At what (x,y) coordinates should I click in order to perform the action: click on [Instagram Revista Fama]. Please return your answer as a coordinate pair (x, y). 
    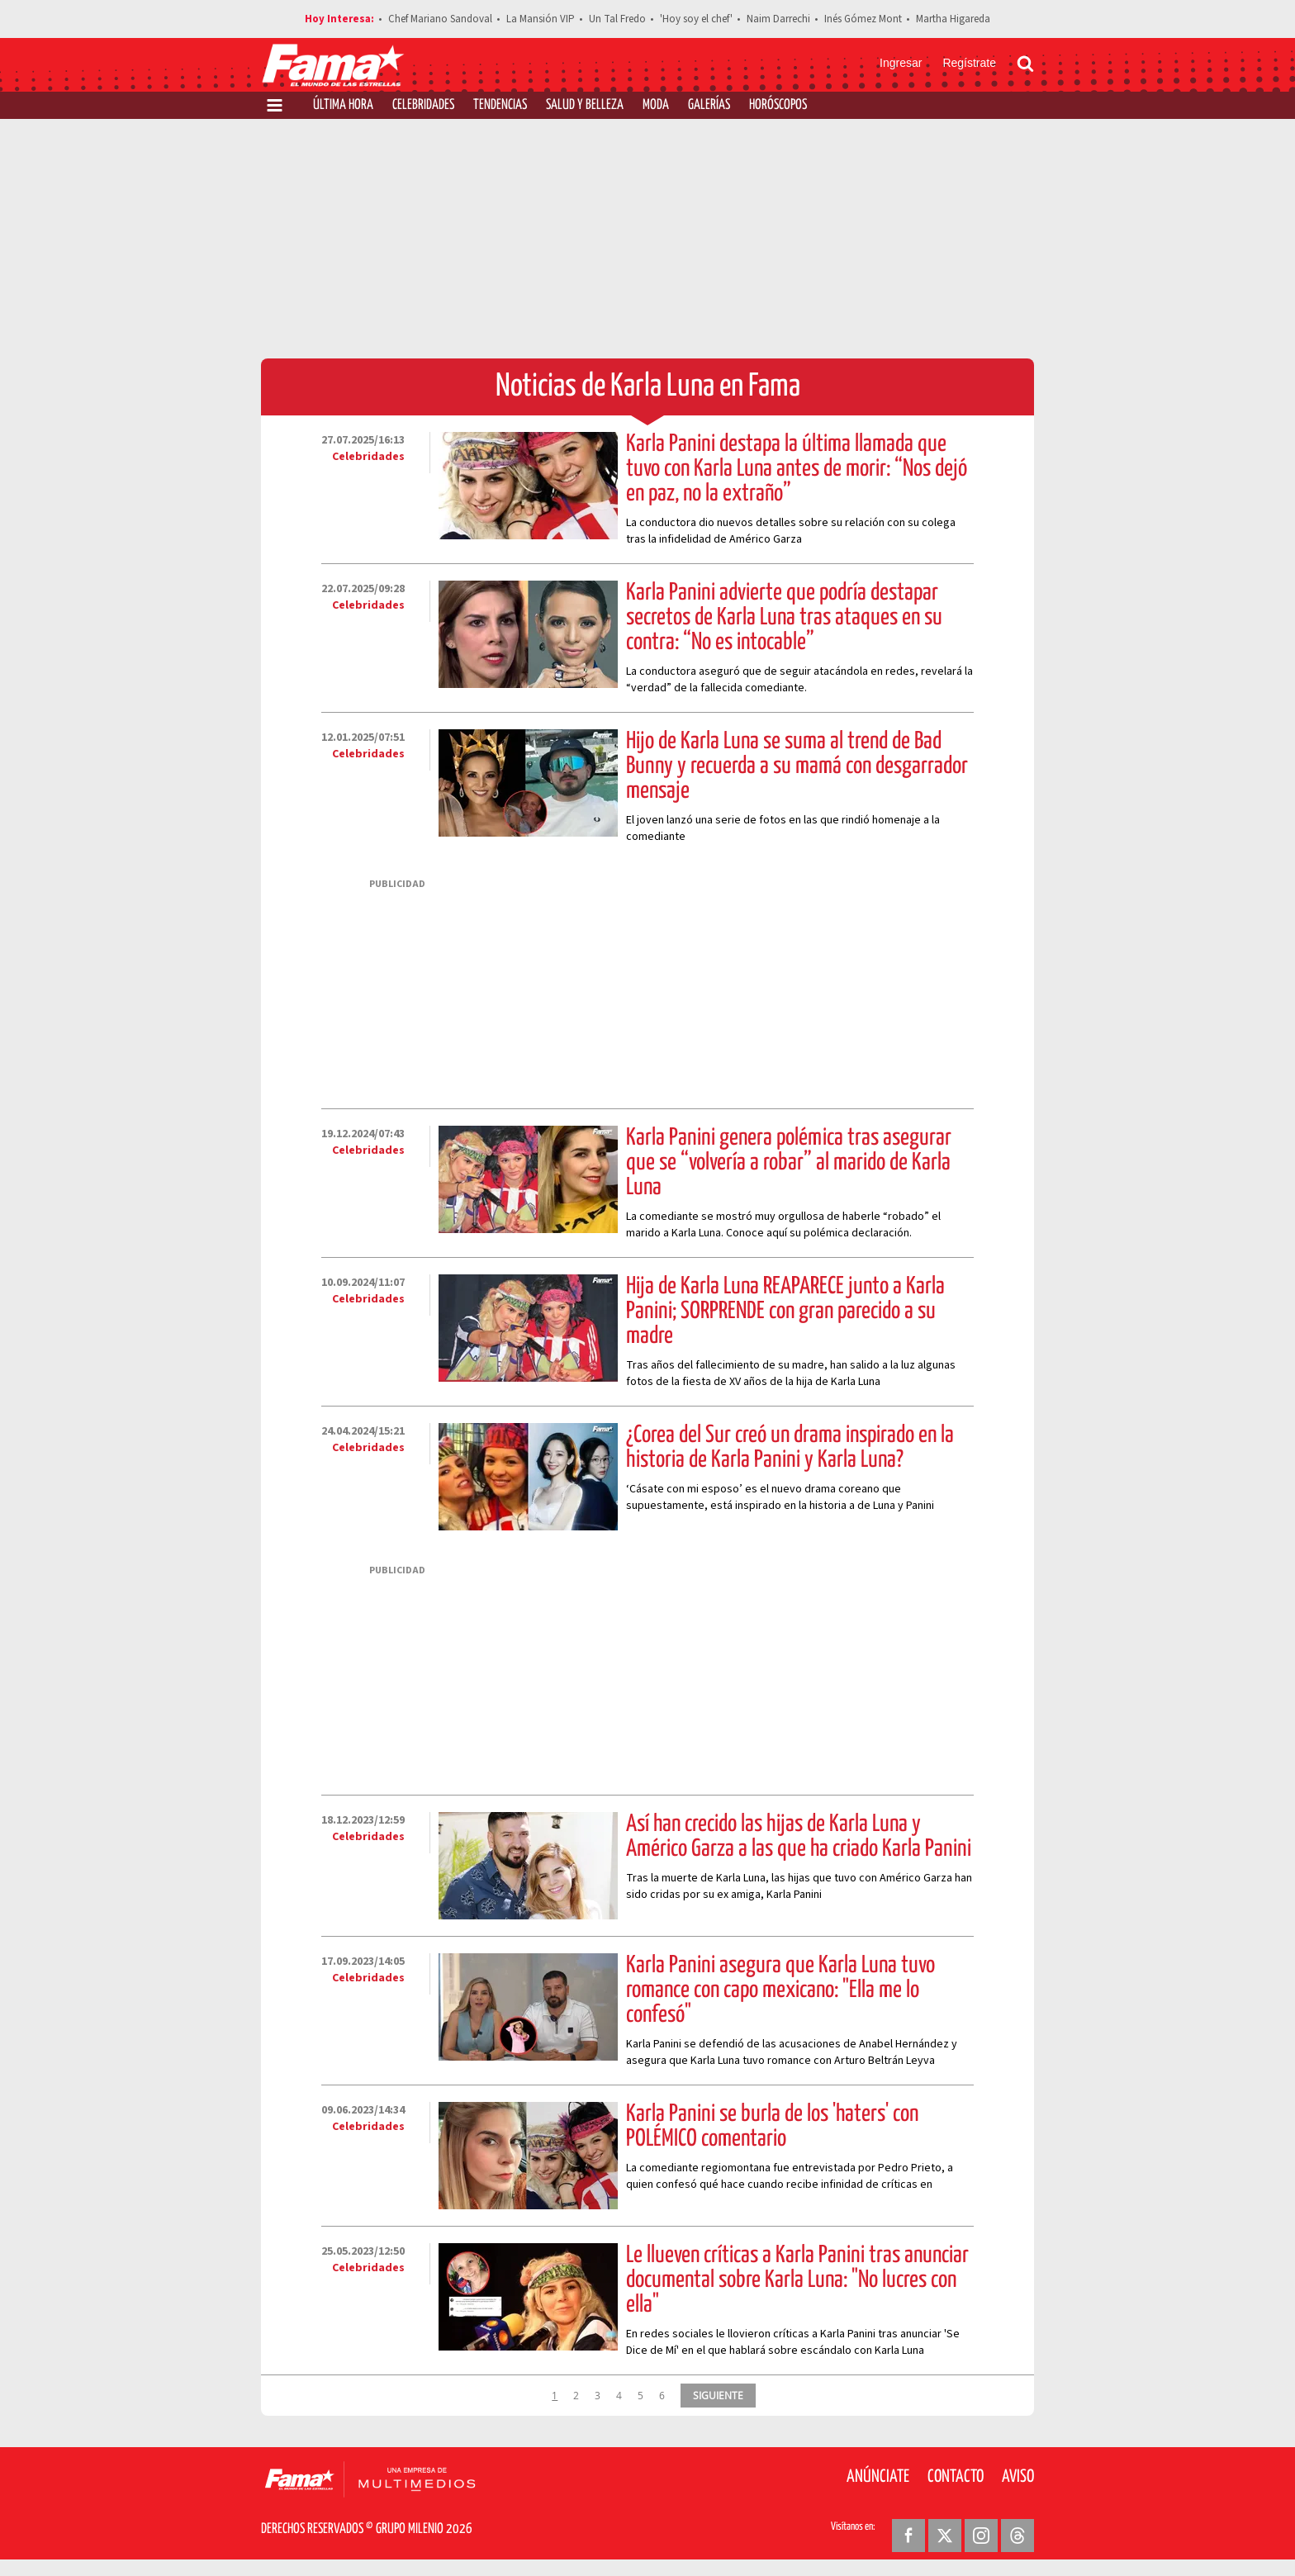
    Looking at the image, I should click on (981, 2535).